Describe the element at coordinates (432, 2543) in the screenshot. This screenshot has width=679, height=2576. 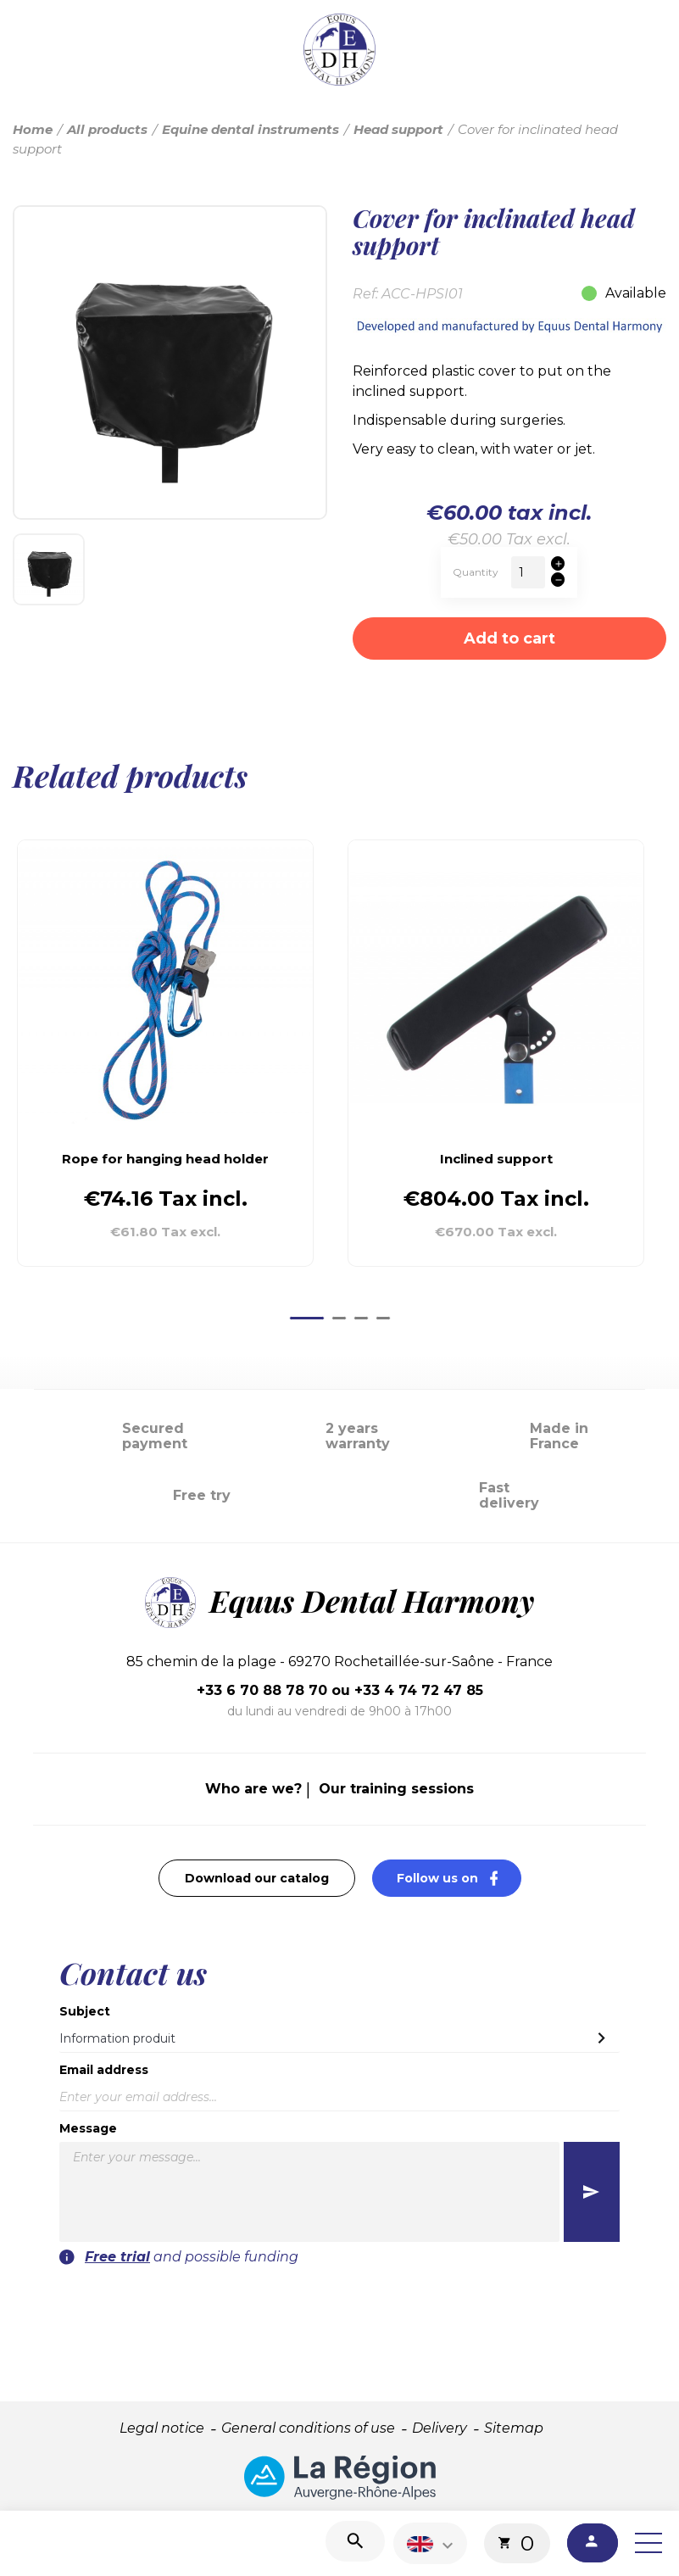
I see `[Language dropdown]` at that location.